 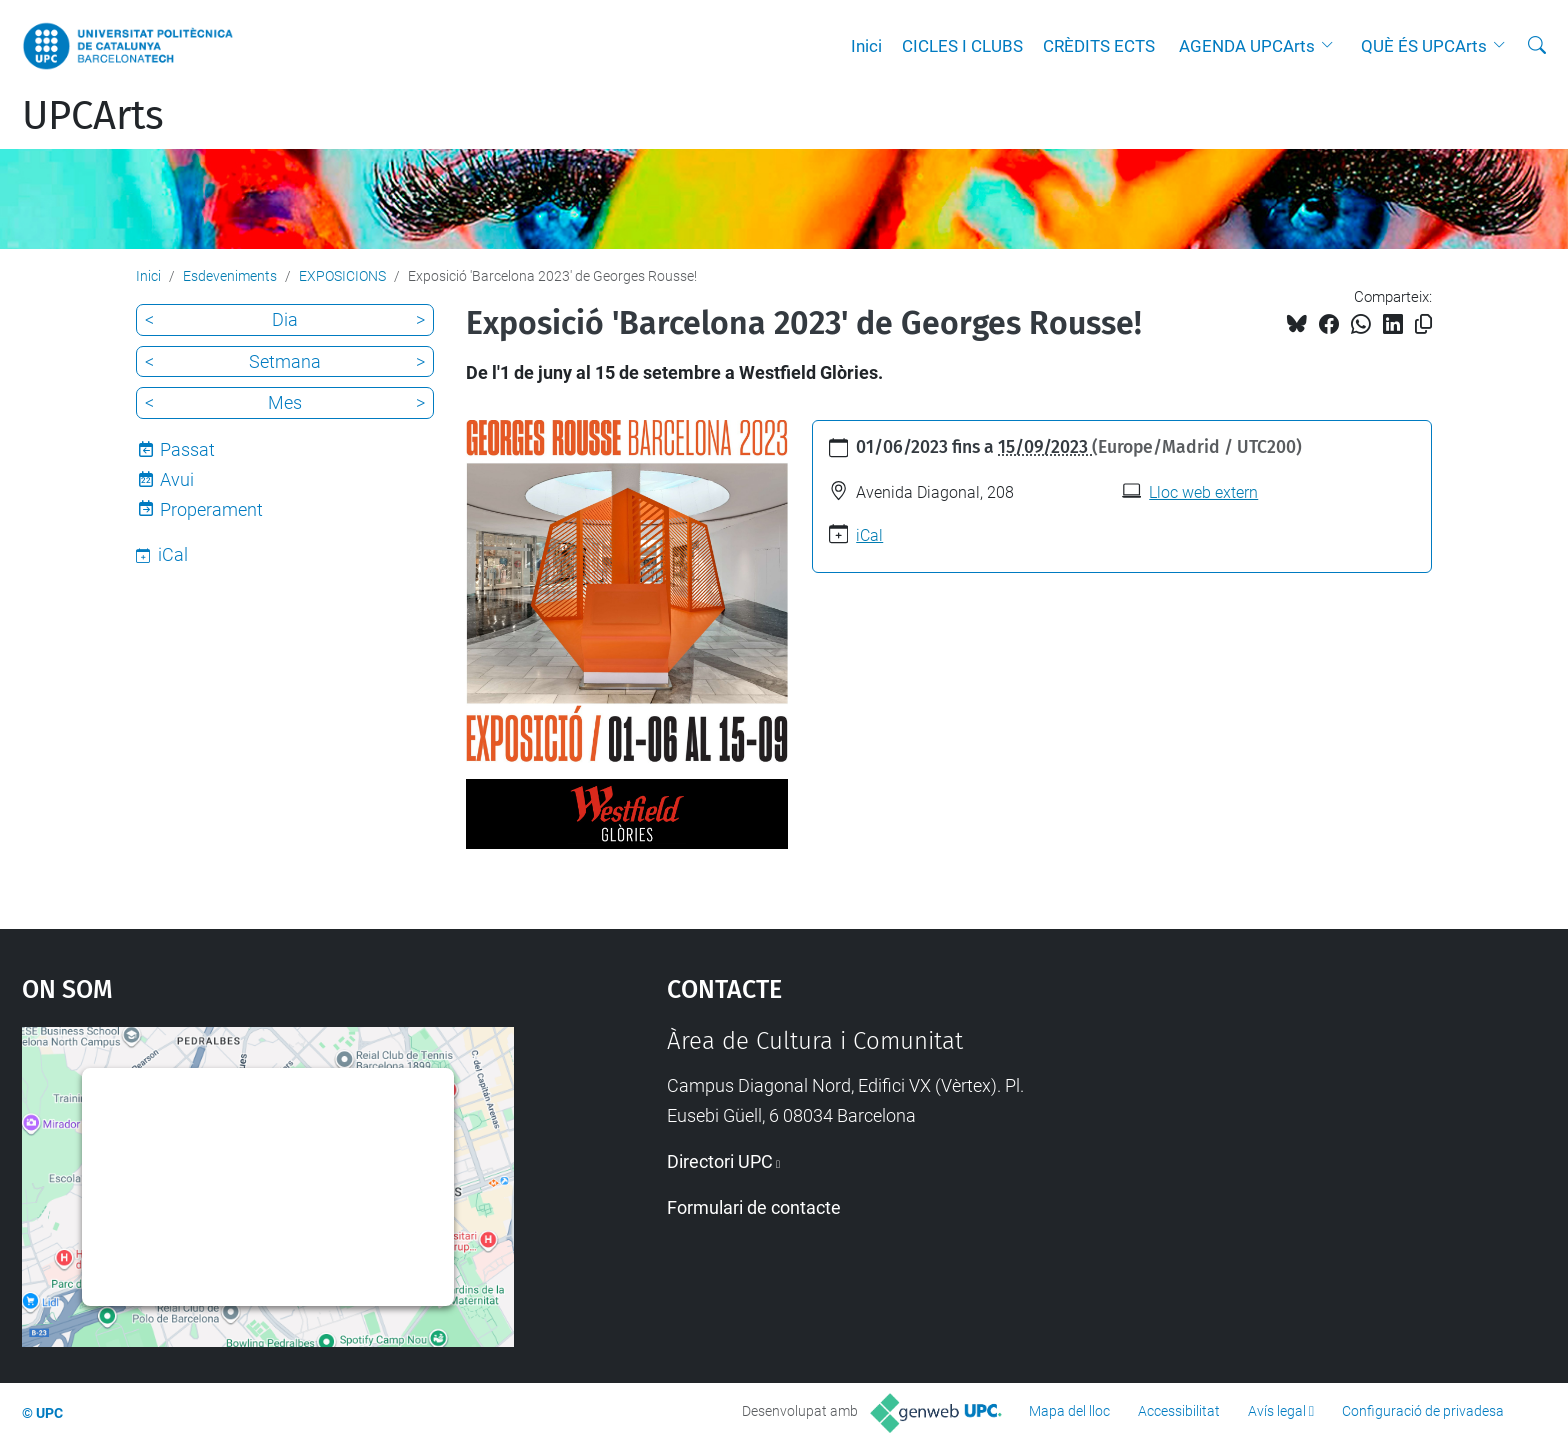 I want to click on Mapa del lloc, so click(x=1069, y=1411).